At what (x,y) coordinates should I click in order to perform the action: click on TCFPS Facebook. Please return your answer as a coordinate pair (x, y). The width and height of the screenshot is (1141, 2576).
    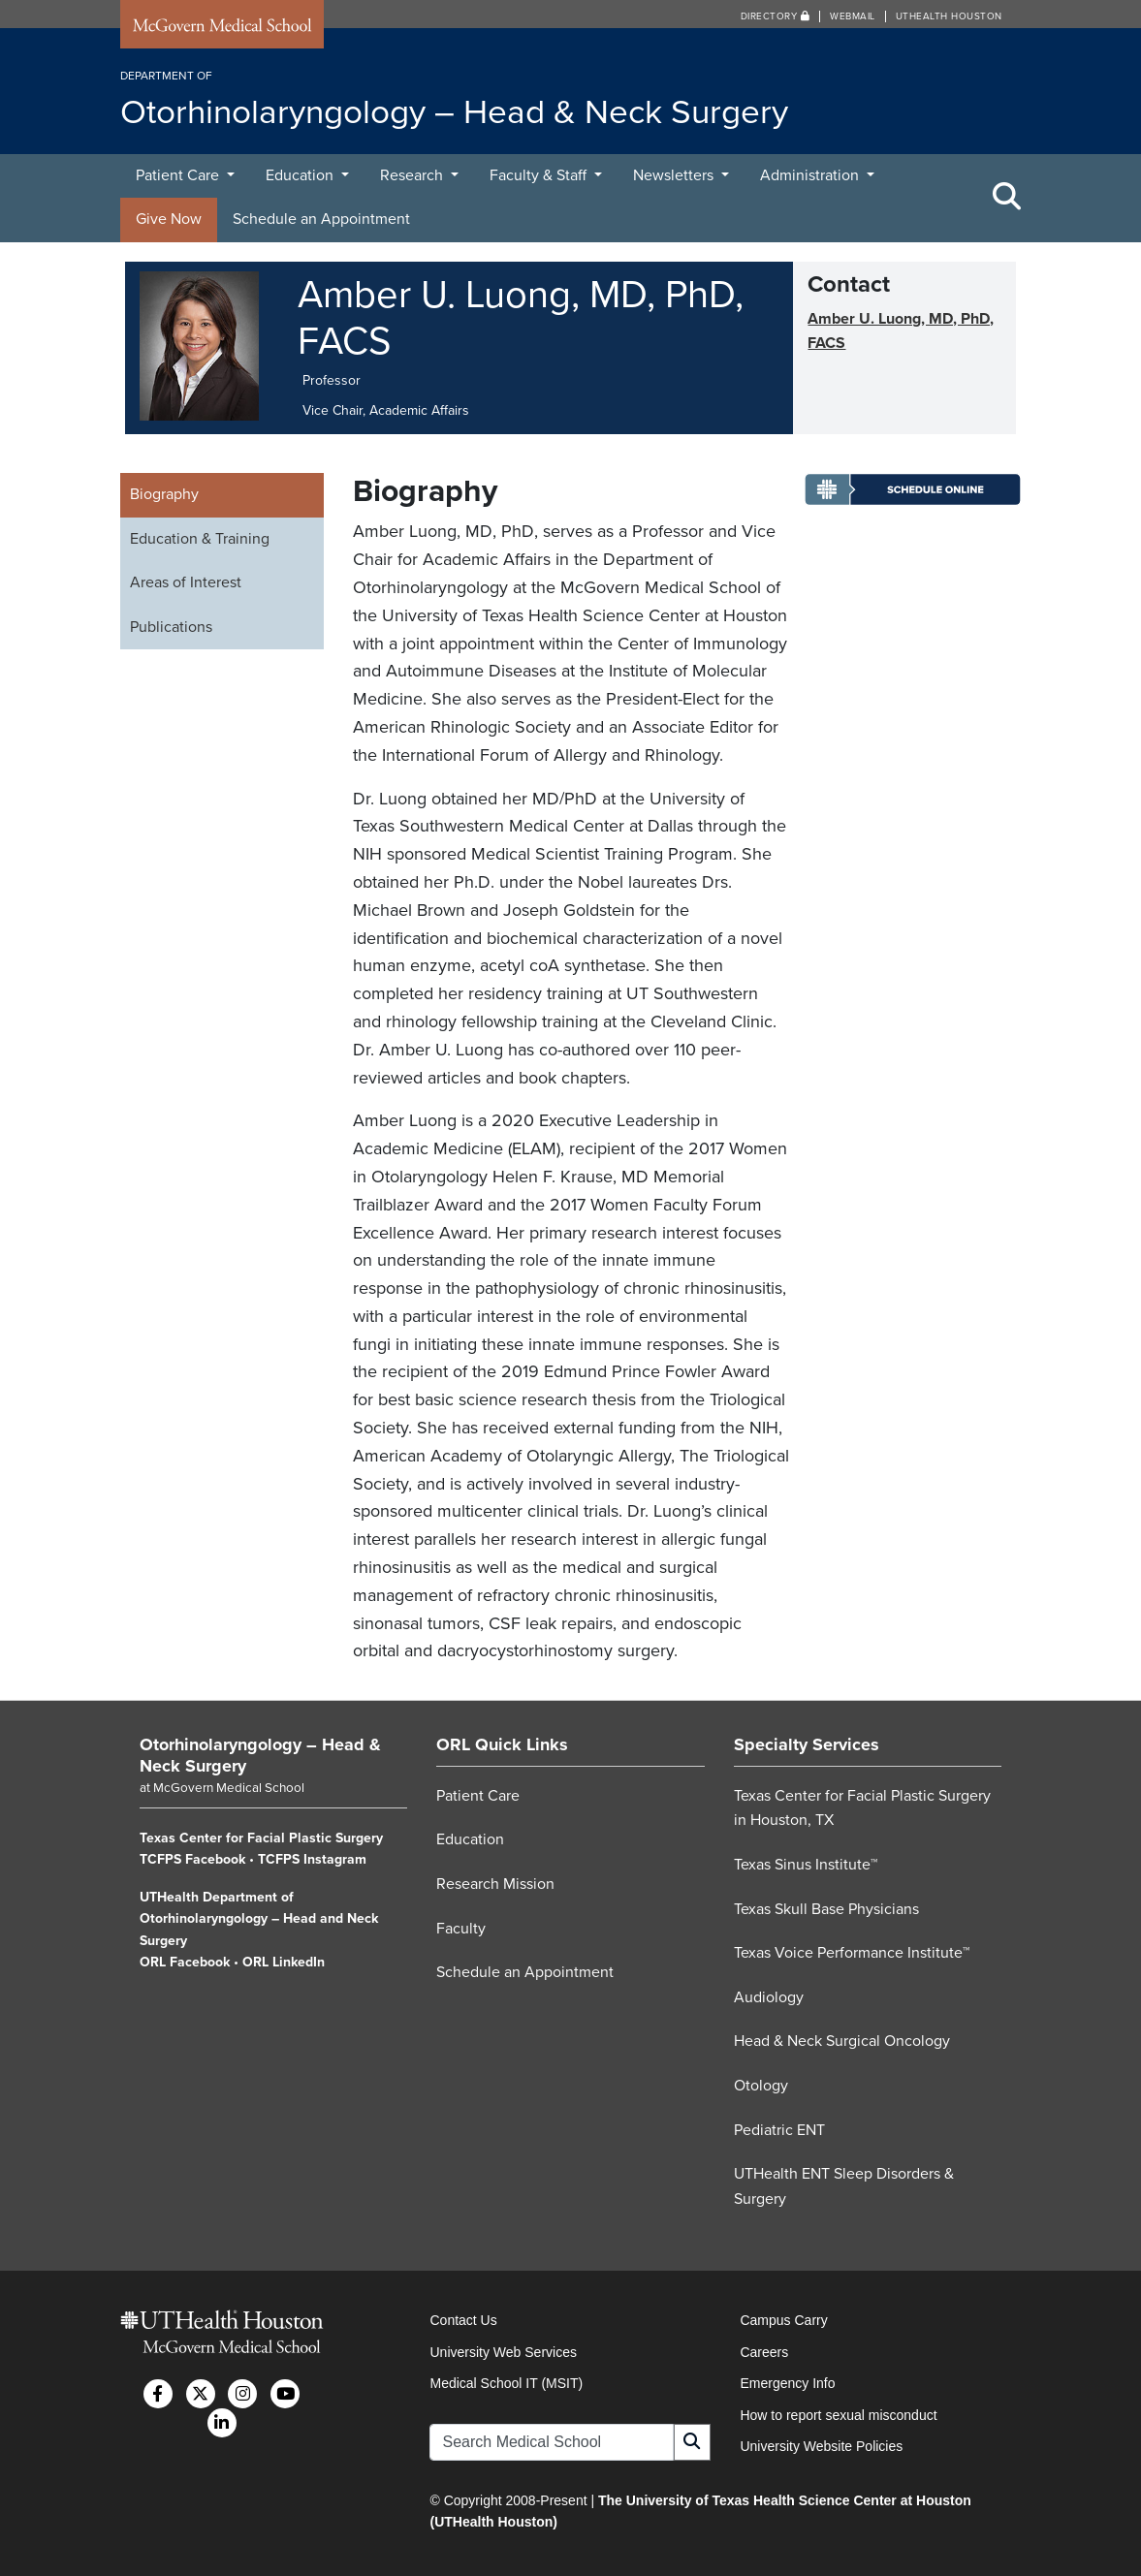
    Looking at the image, I should click on (192, 1859).